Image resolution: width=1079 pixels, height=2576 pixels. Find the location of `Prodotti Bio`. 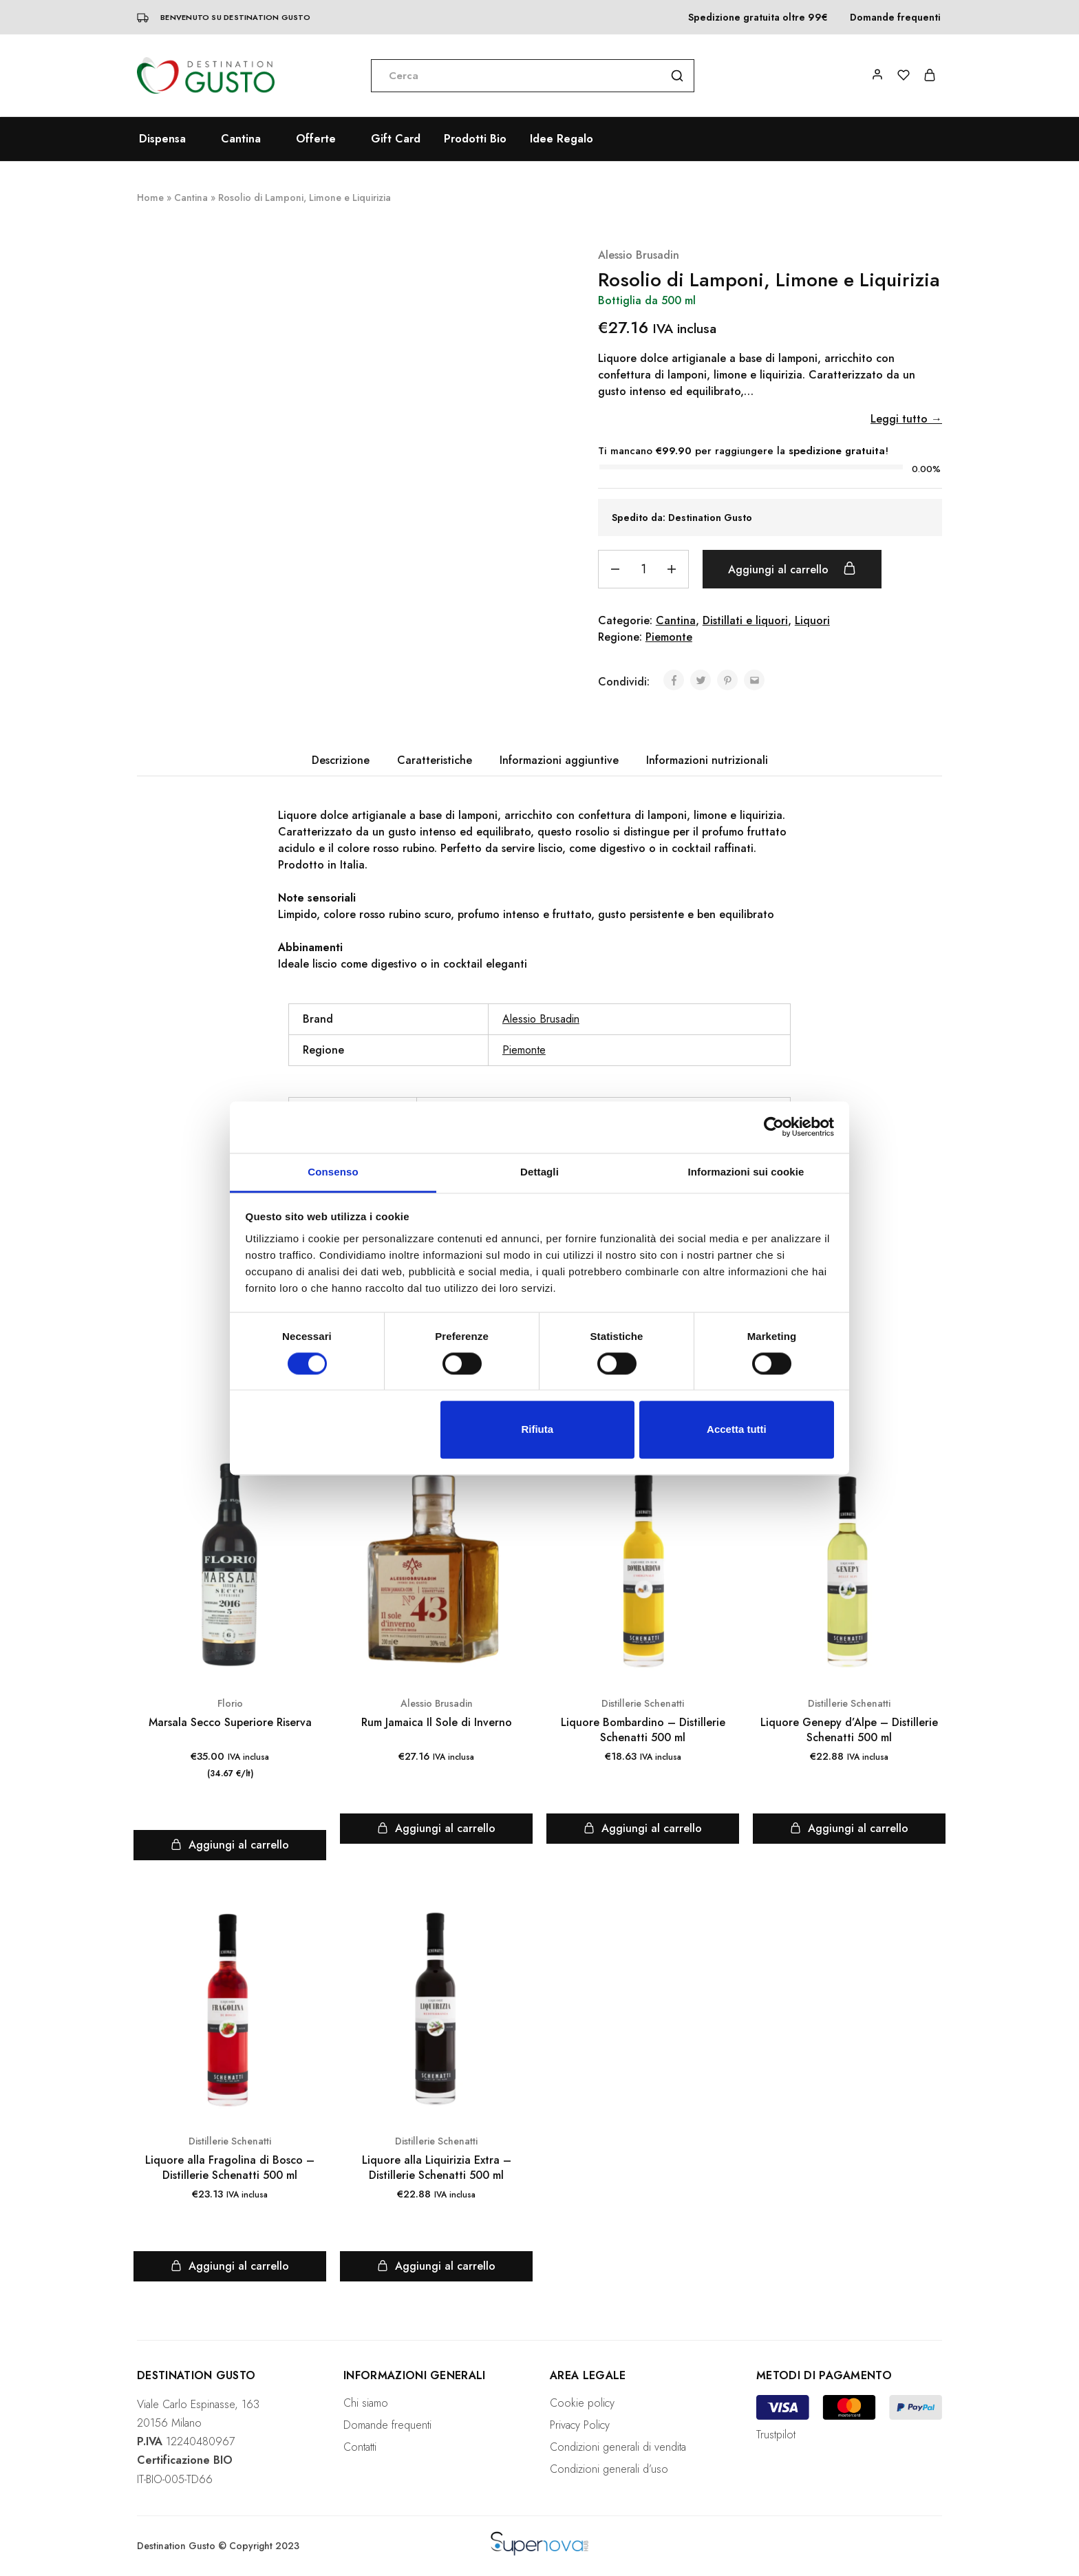

Prodotti Bio is located at coordinates (475, 139).